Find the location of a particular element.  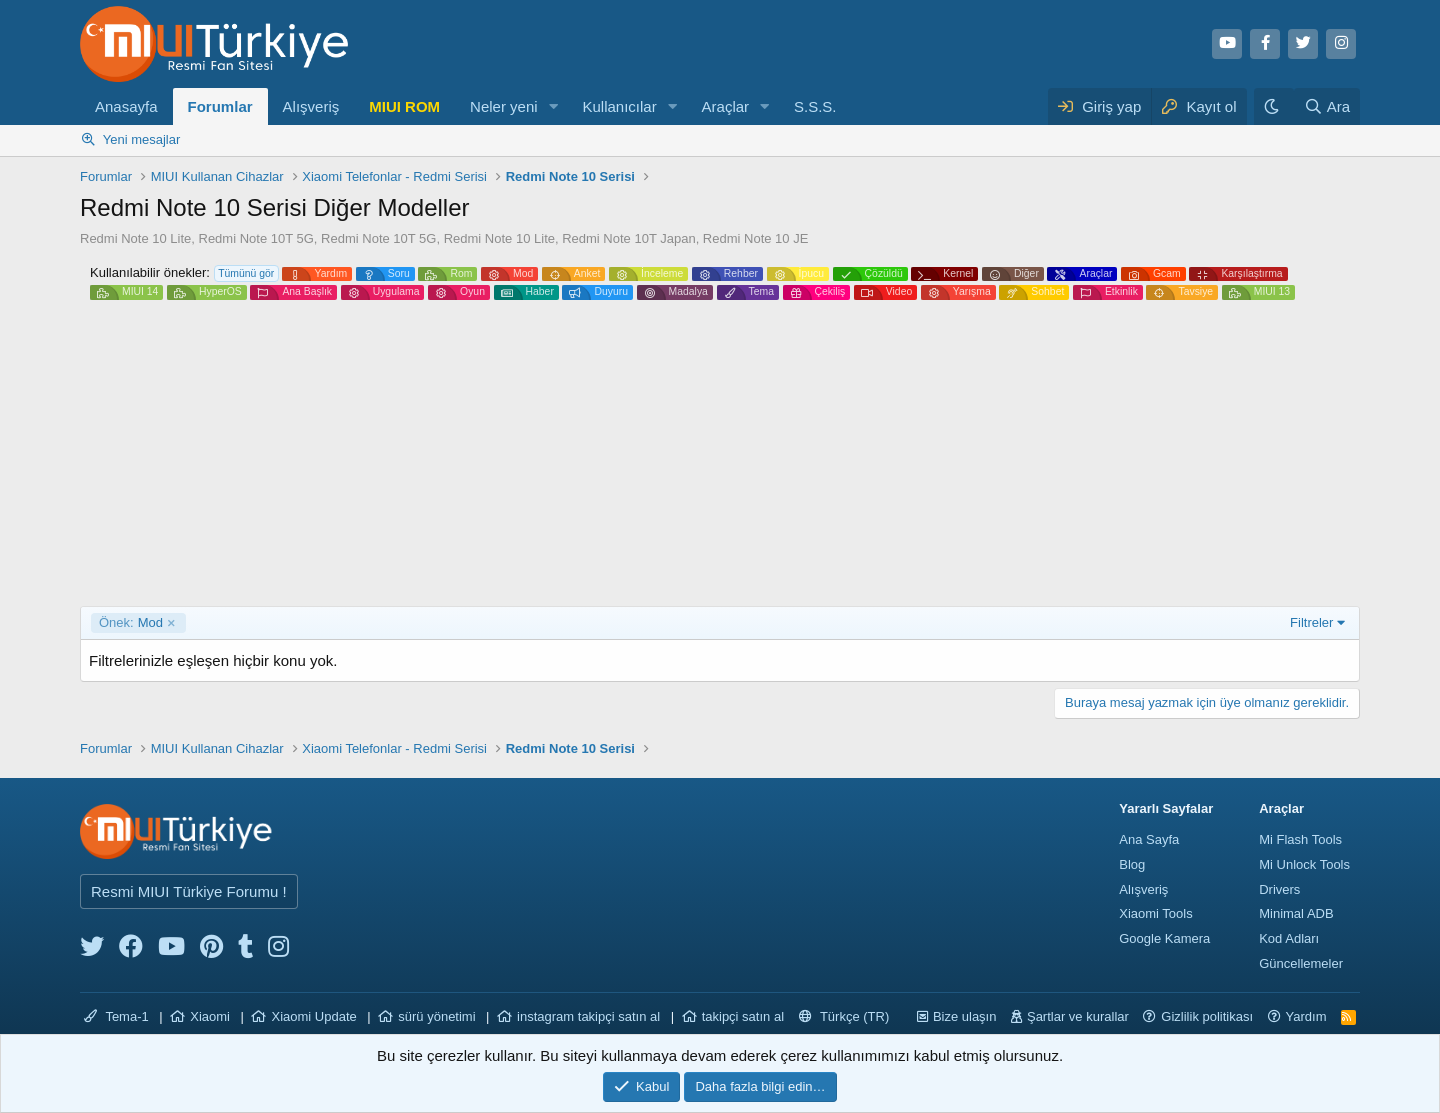

Xiaomi Update is located at coordinates (313, 1016).